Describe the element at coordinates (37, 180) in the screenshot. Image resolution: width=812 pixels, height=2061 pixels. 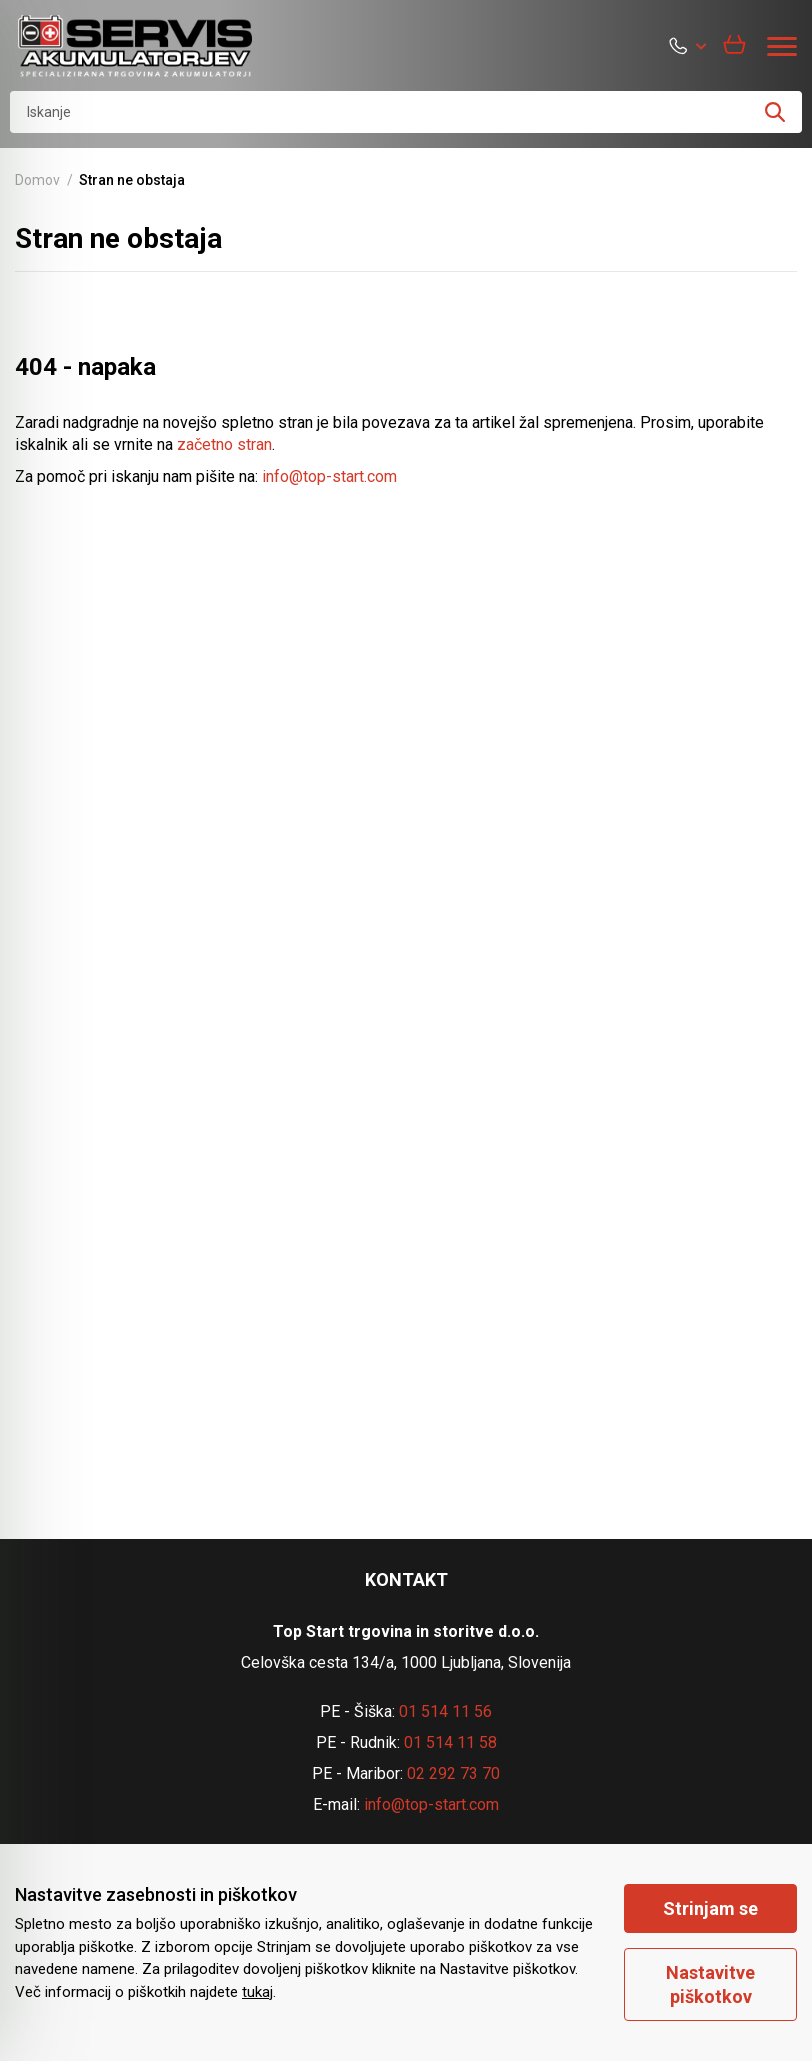
I see `Domov` at that location.